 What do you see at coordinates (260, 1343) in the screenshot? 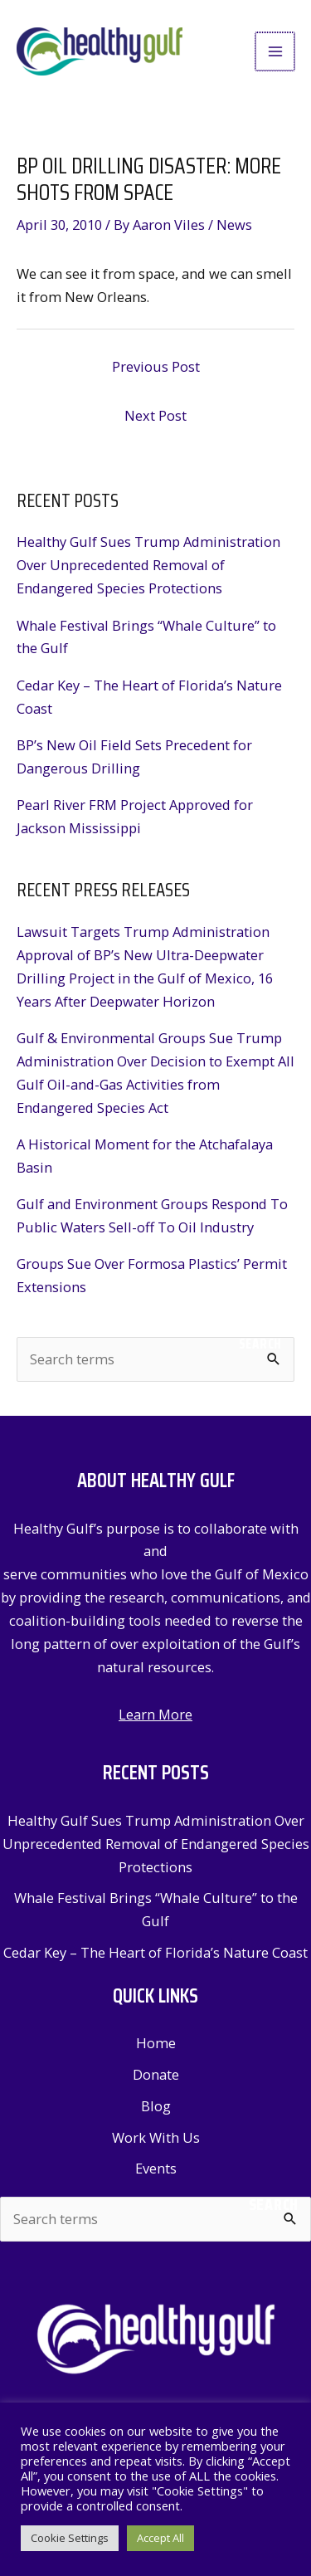
I see `Search` at bounding box center [260, 1343].